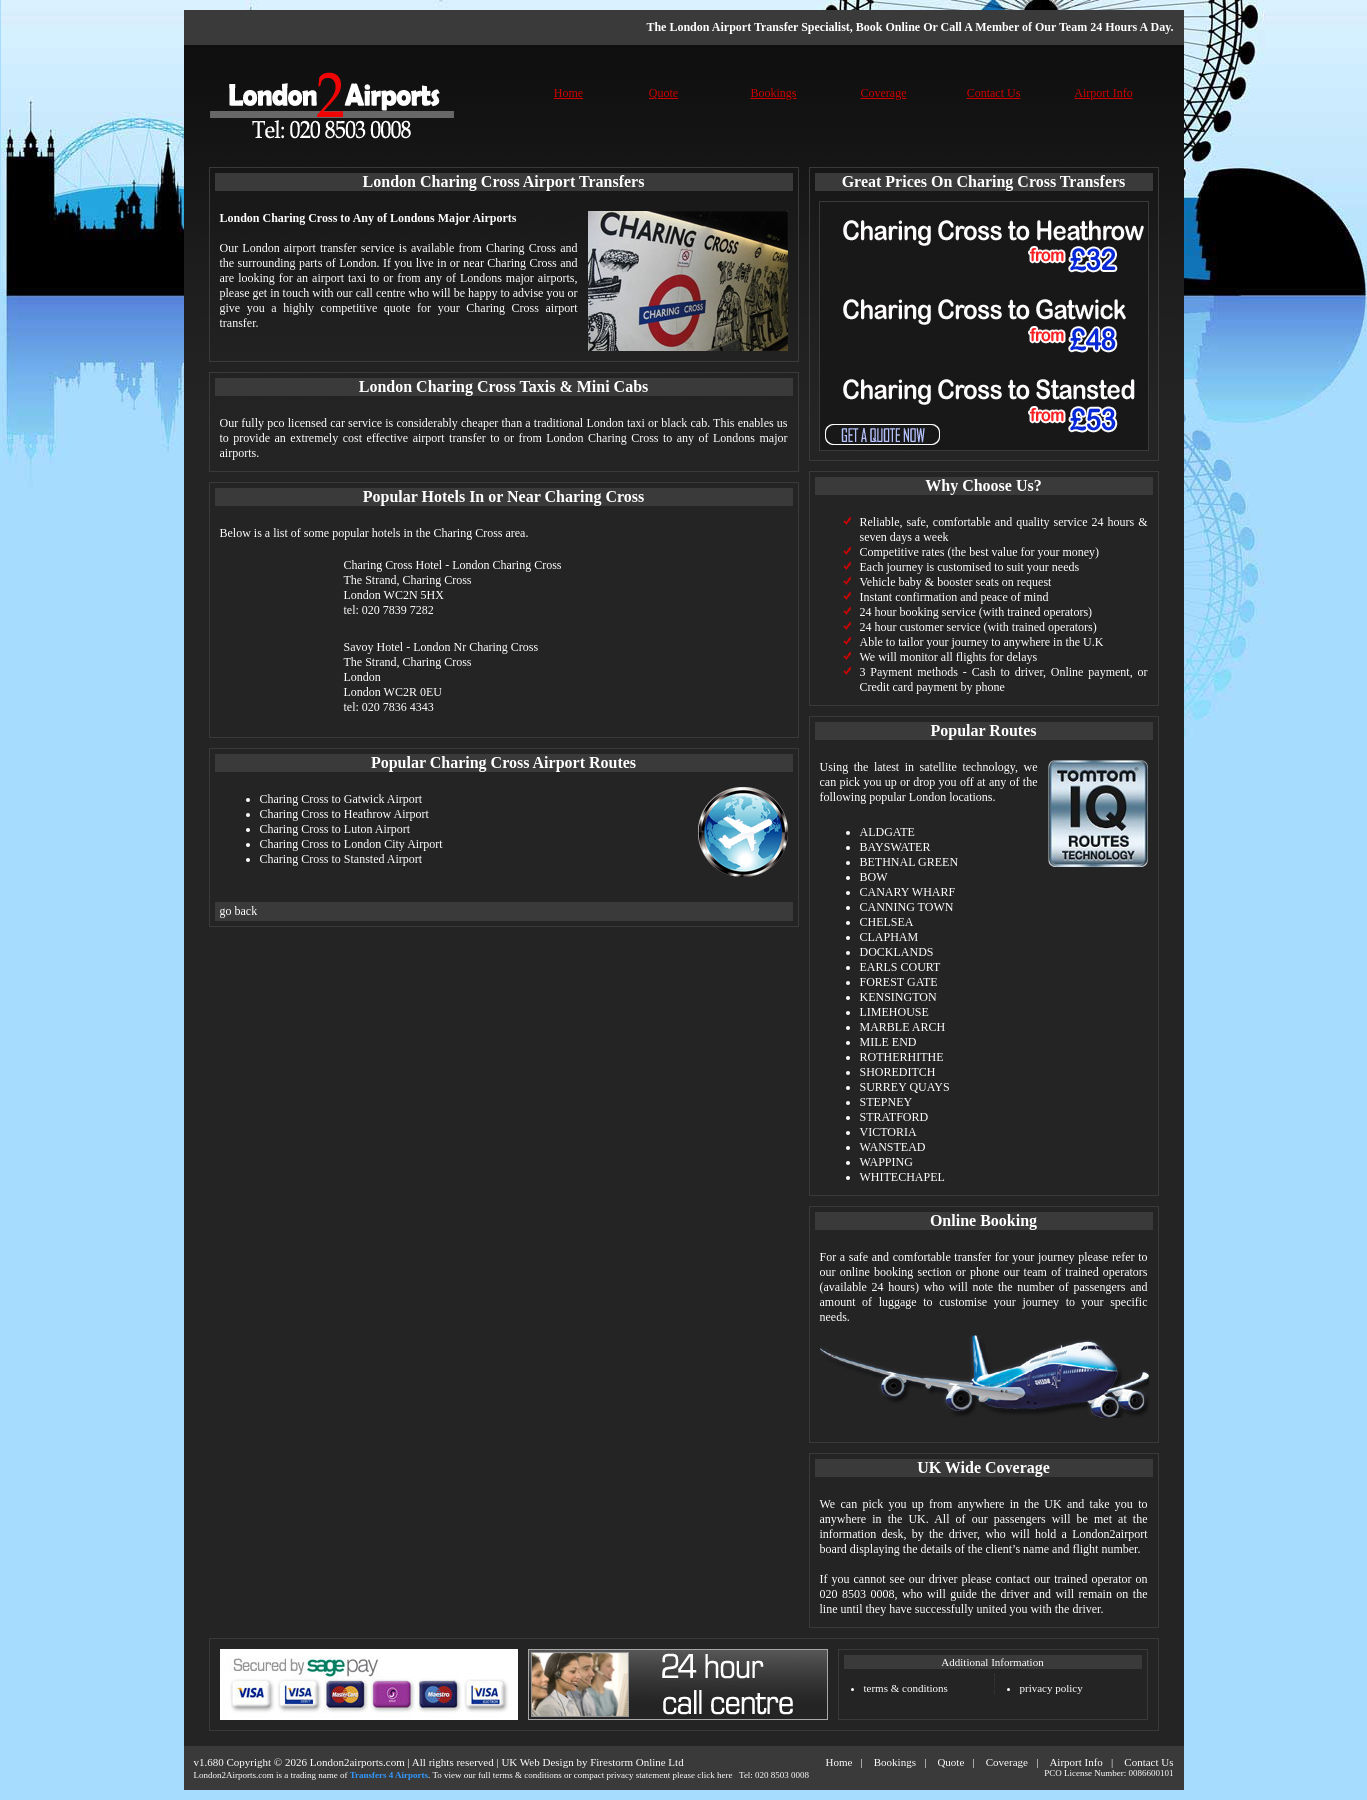 Image resolution: width=1367 pixels, height=1800 pixels. I want to click on CHELSEA, so click(887, 922).